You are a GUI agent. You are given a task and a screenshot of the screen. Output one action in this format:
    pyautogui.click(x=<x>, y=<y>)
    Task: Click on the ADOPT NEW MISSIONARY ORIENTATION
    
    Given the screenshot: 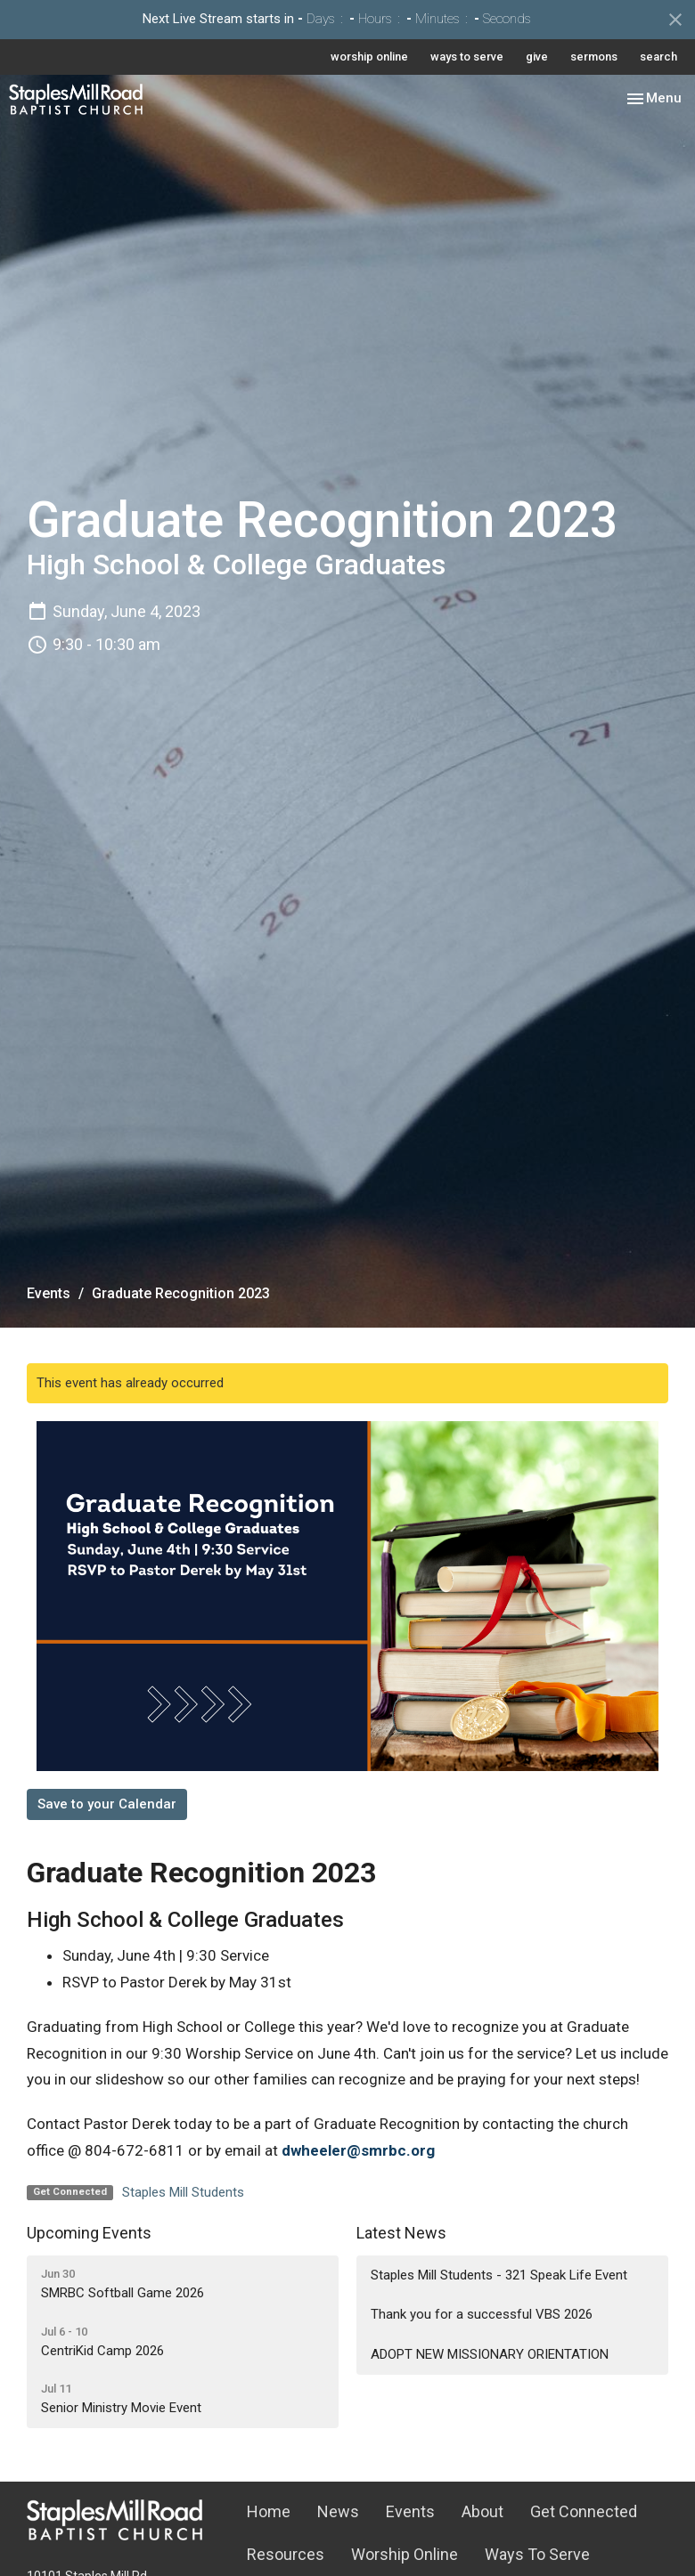 What is the action you would take?
    pyautogui.click(x=490, y=2354)
    